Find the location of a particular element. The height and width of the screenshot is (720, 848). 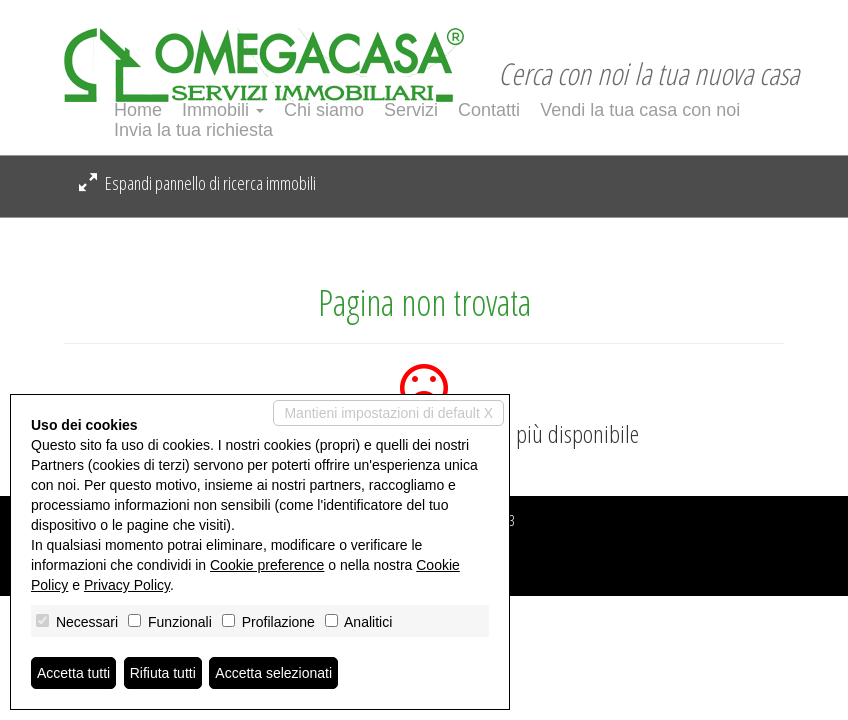

Rifiuta tutti is located at coordinates (163, 673).